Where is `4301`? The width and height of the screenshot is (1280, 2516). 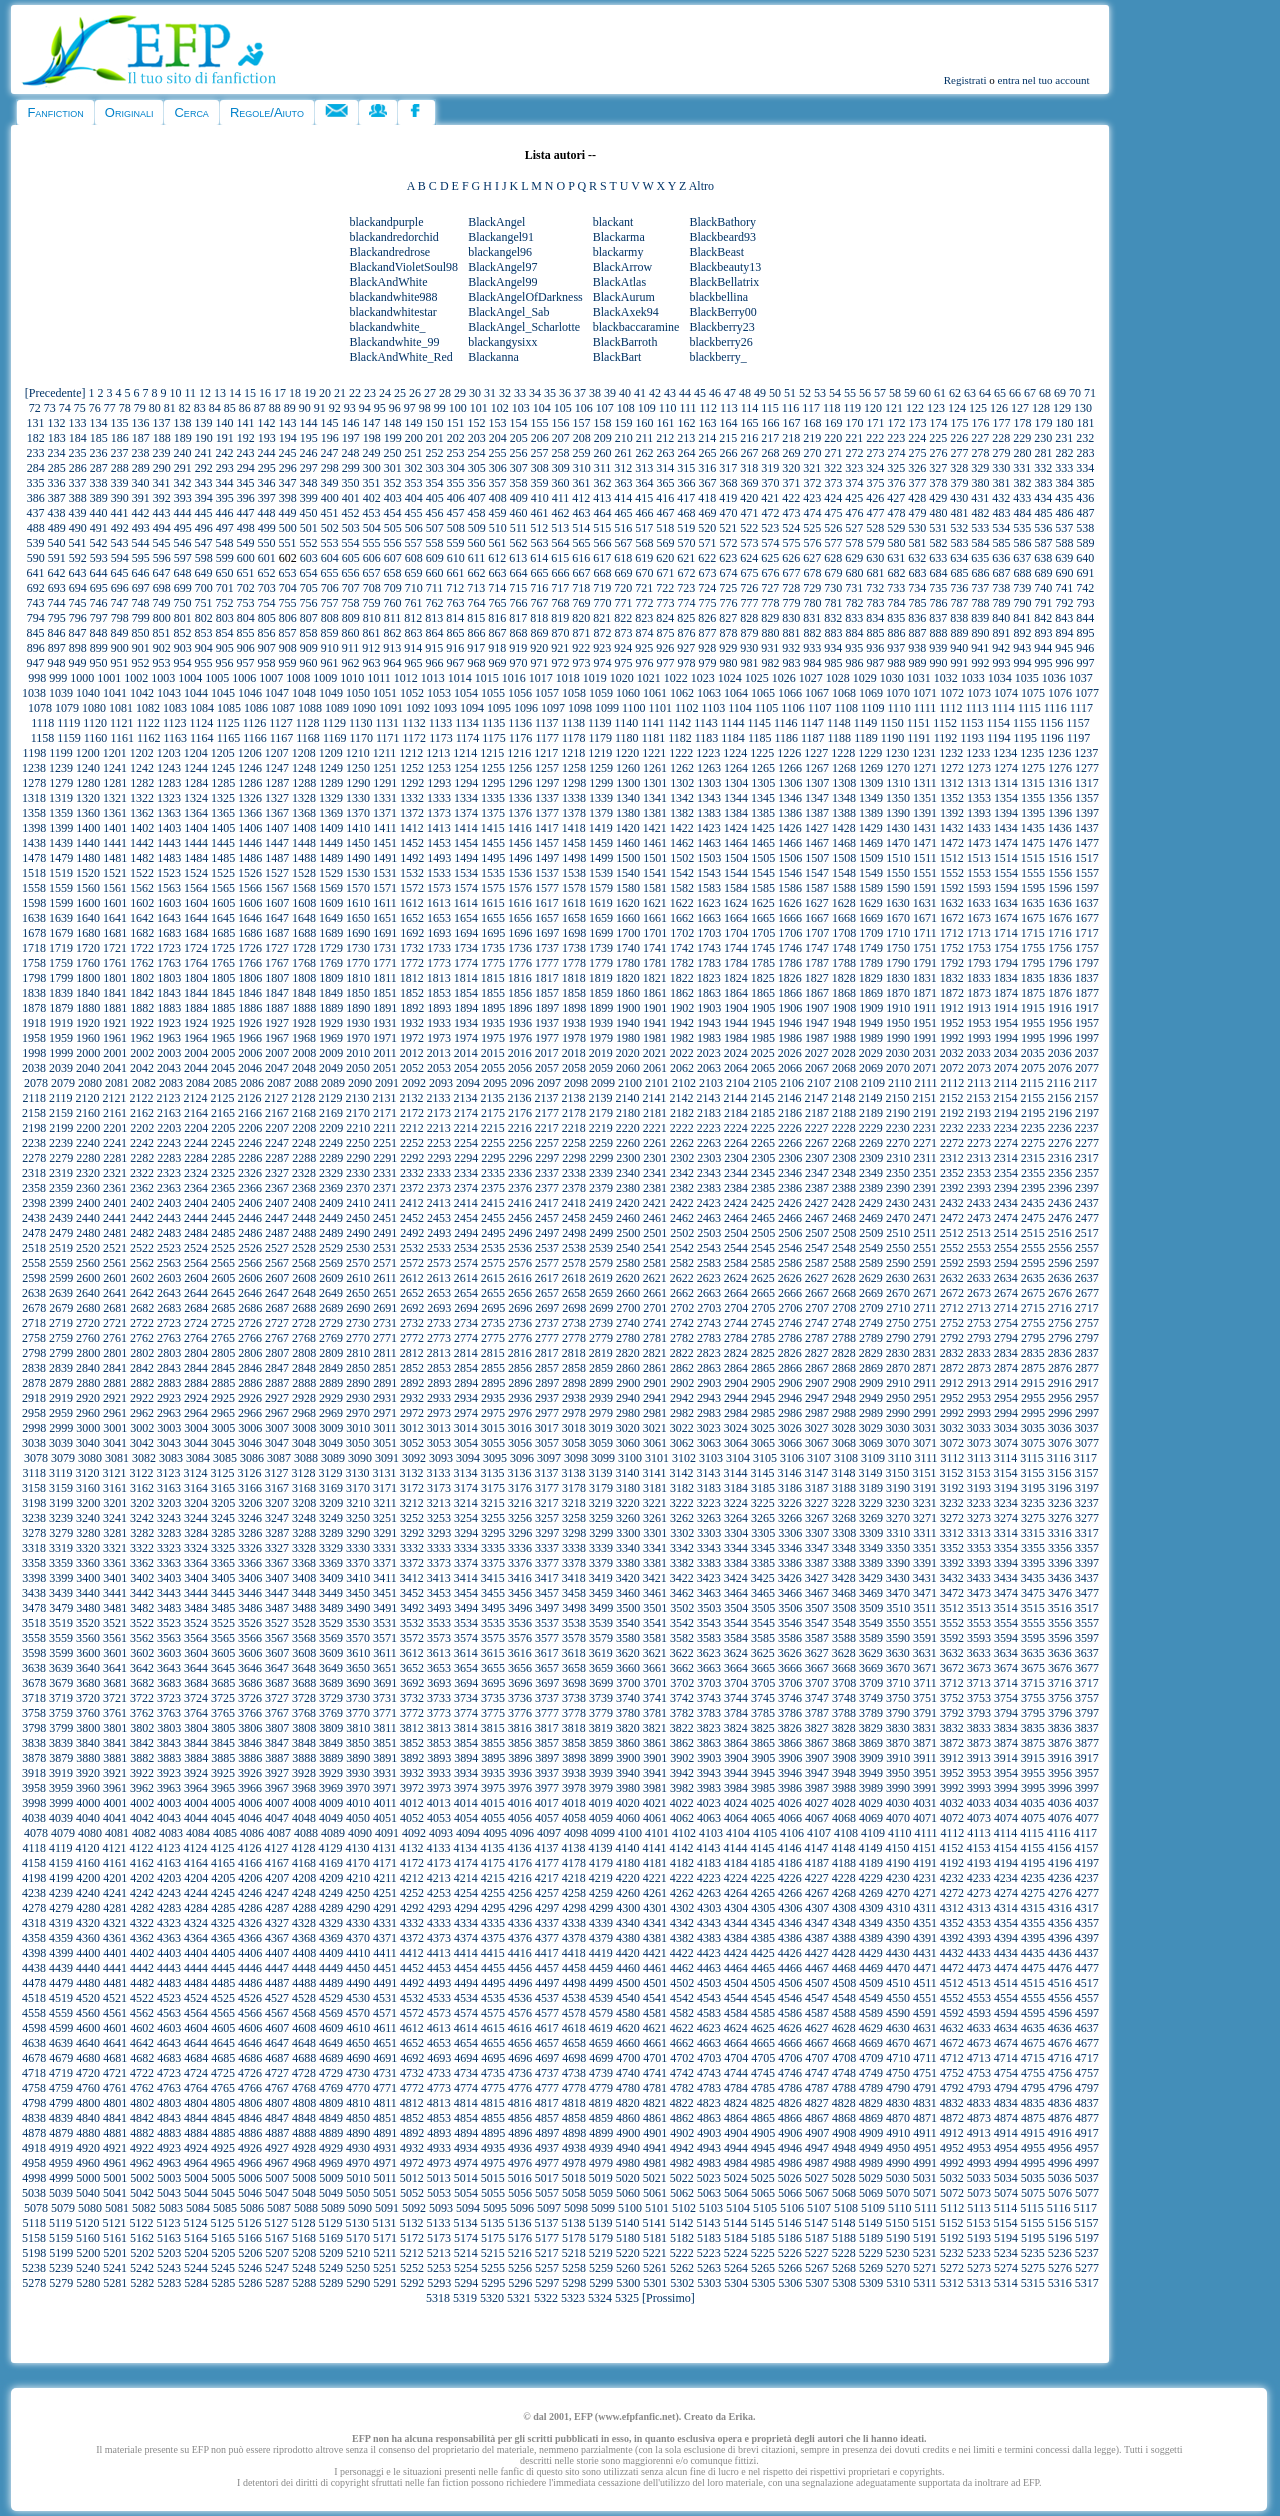
4301 is located at coordinates (655, 1908).